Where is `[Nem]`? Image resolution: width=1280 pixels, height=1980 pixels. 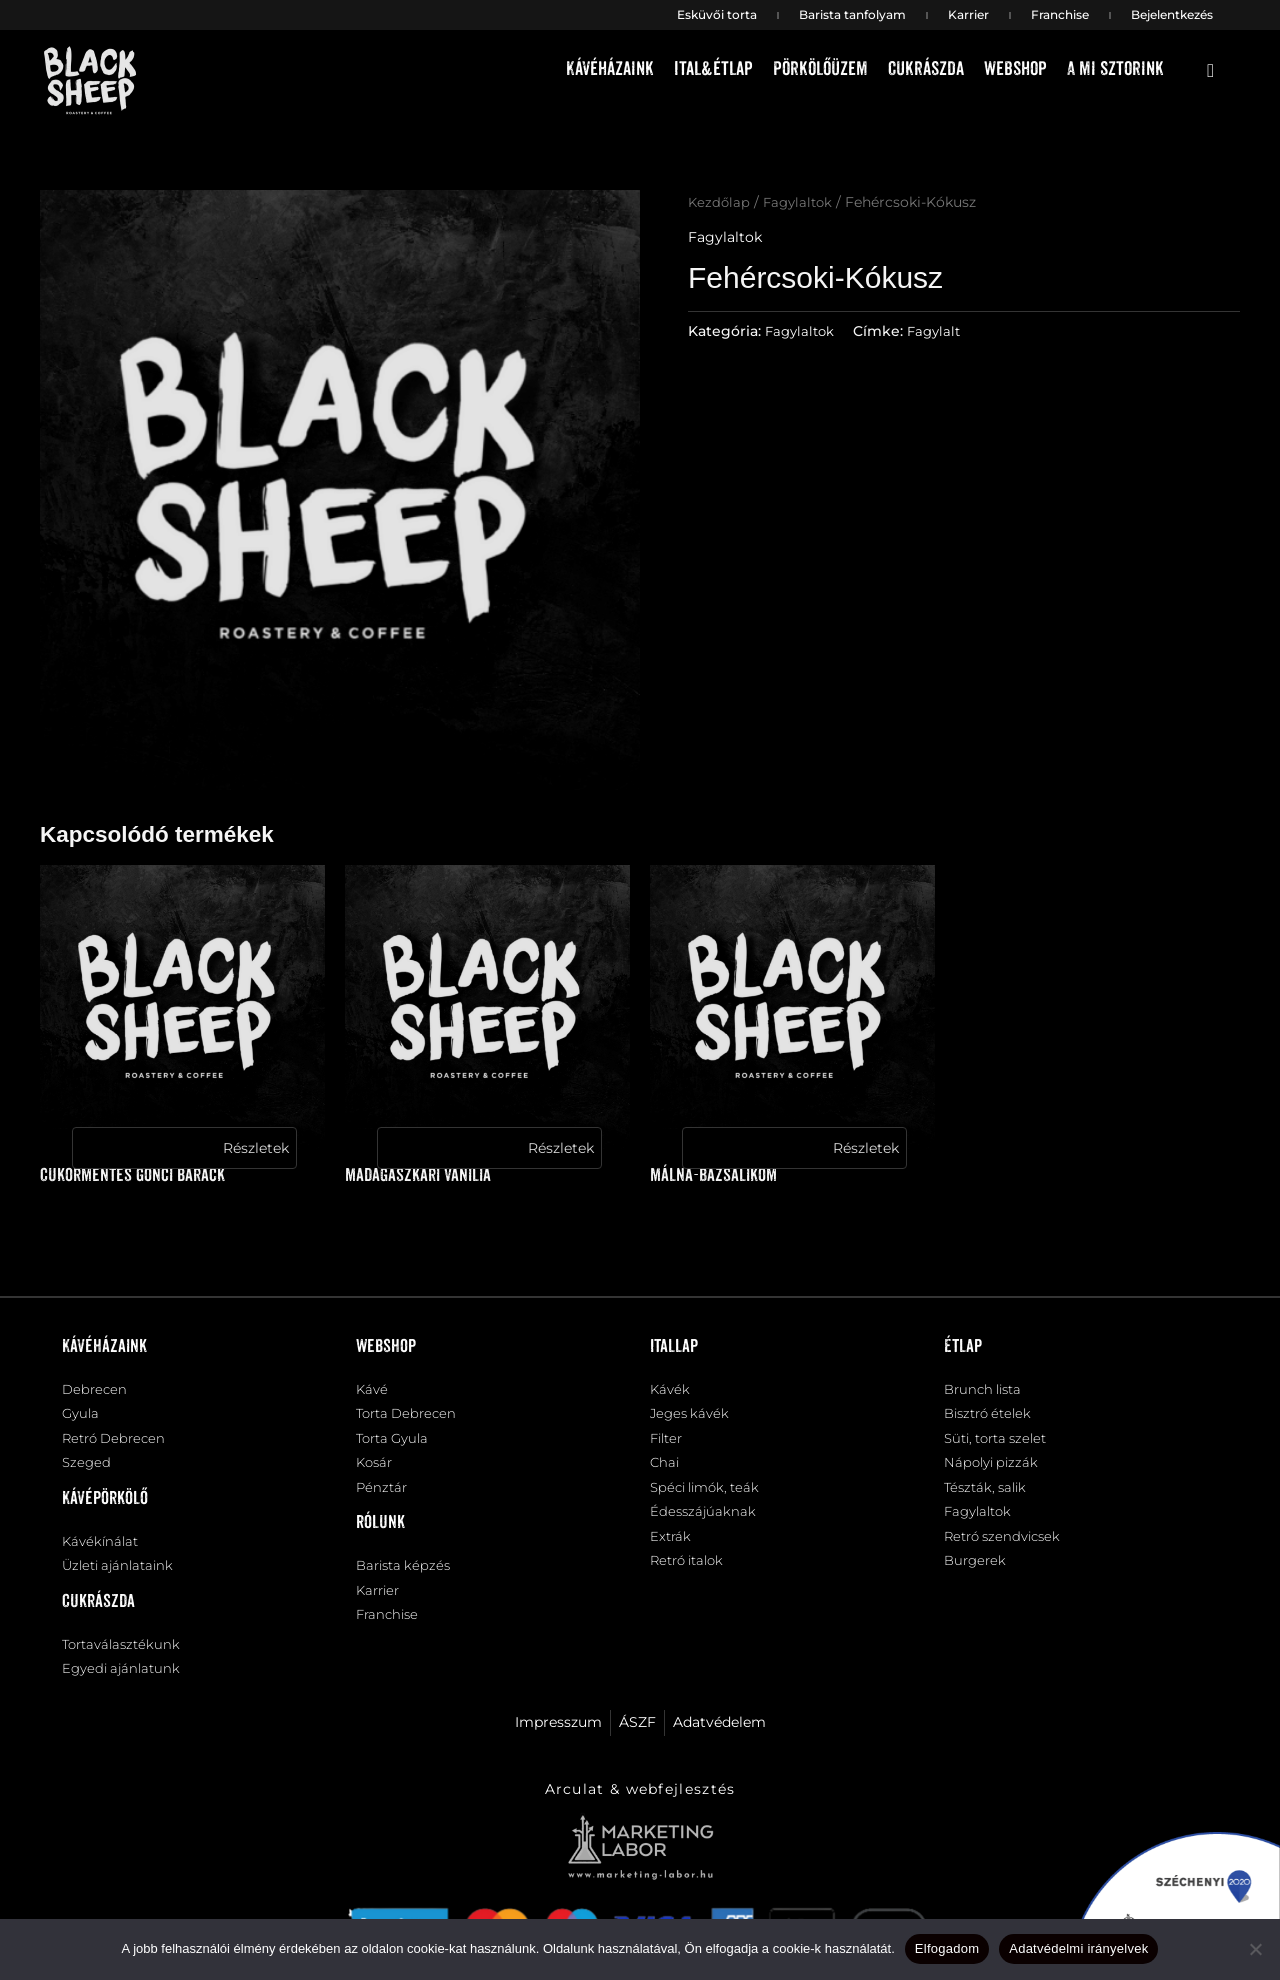
[Nem] is located at coordinates (1255, 1949).